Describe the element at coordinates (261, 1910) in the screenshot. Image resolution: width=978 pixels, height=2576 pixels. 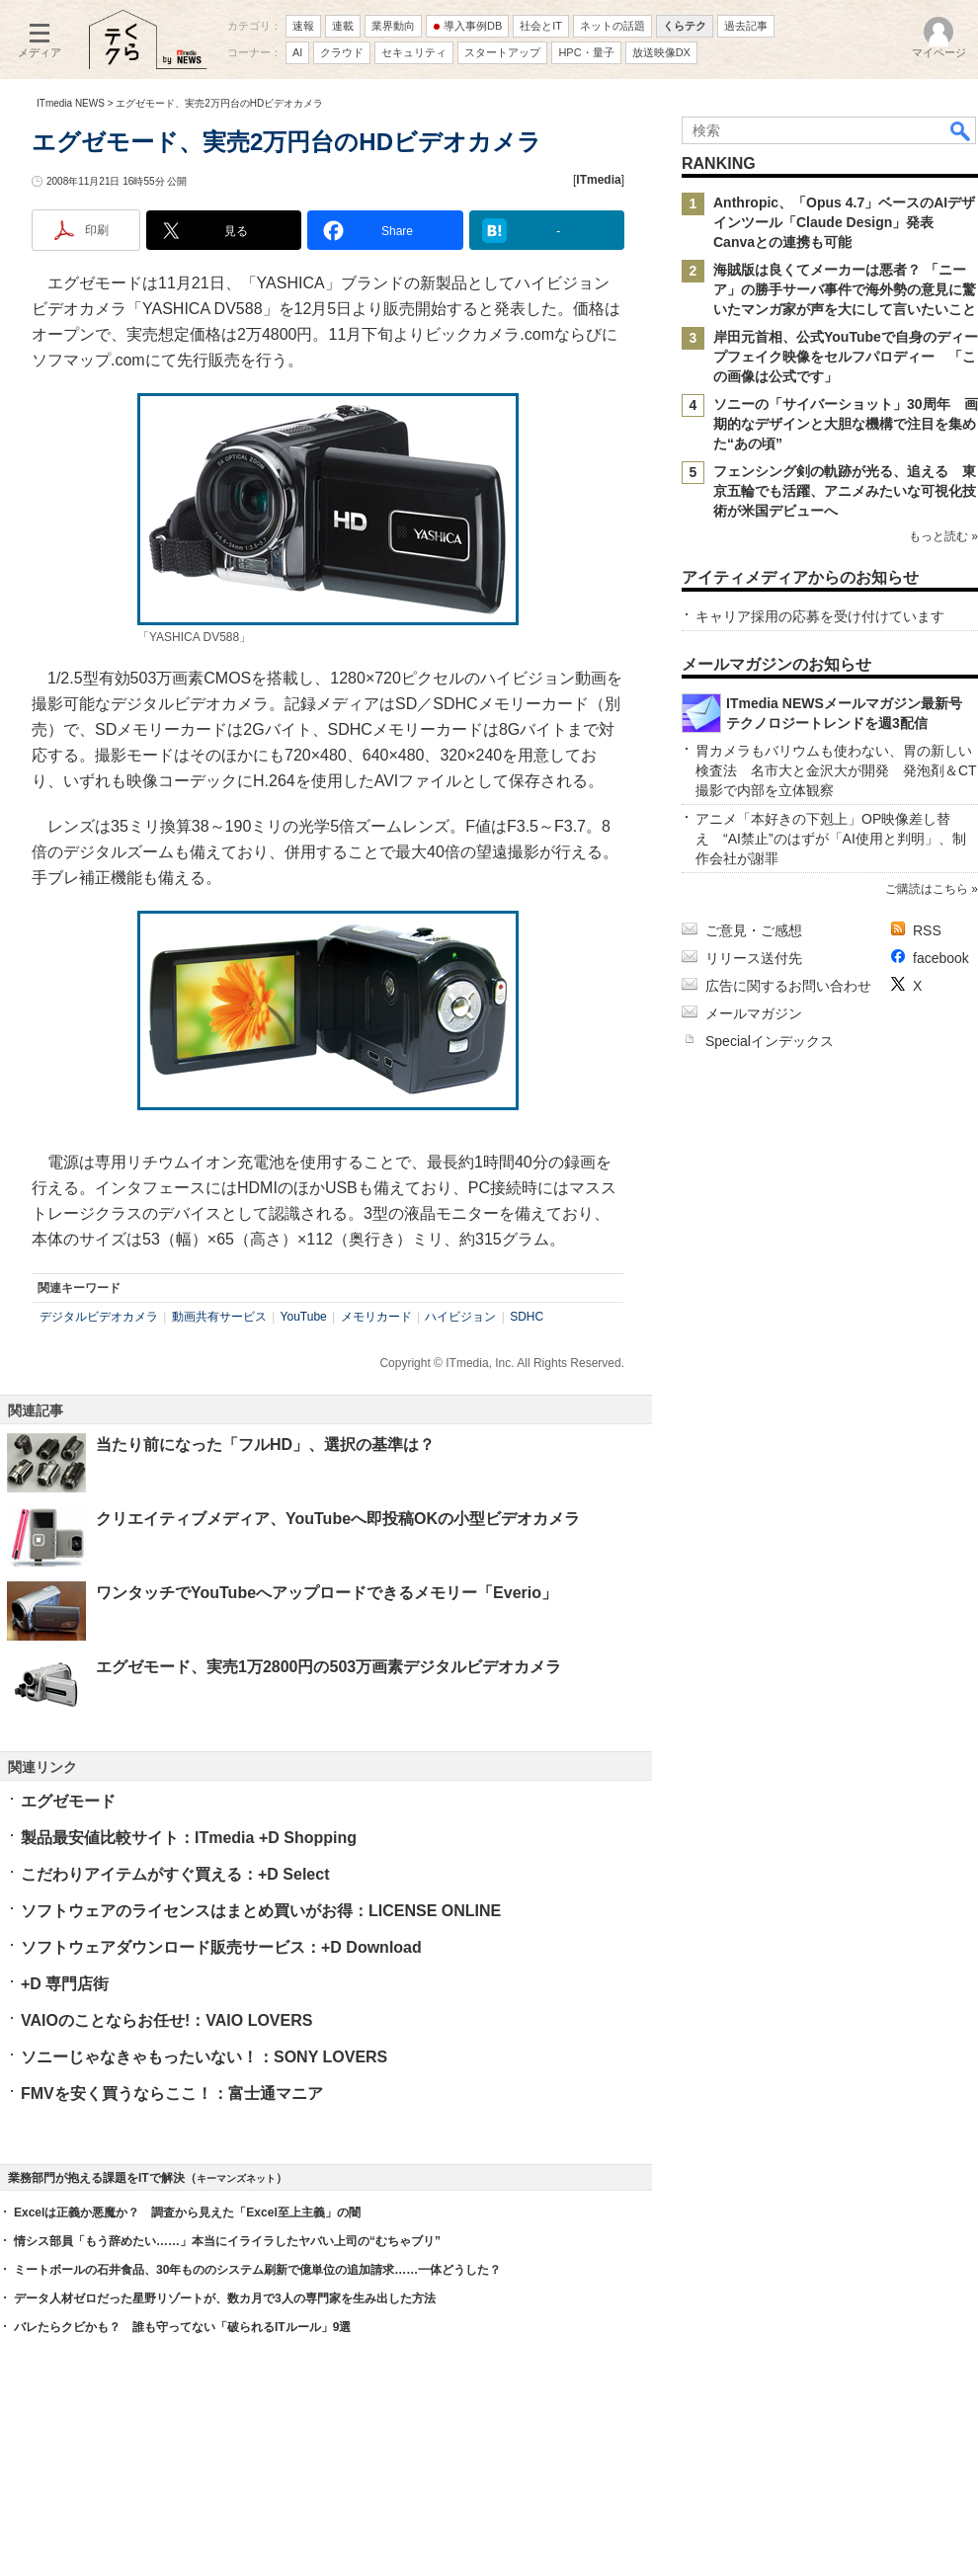
I see `ソフトウェアのライセンスはまとめ買いがお得：LICENSE ONLINE` at that location.